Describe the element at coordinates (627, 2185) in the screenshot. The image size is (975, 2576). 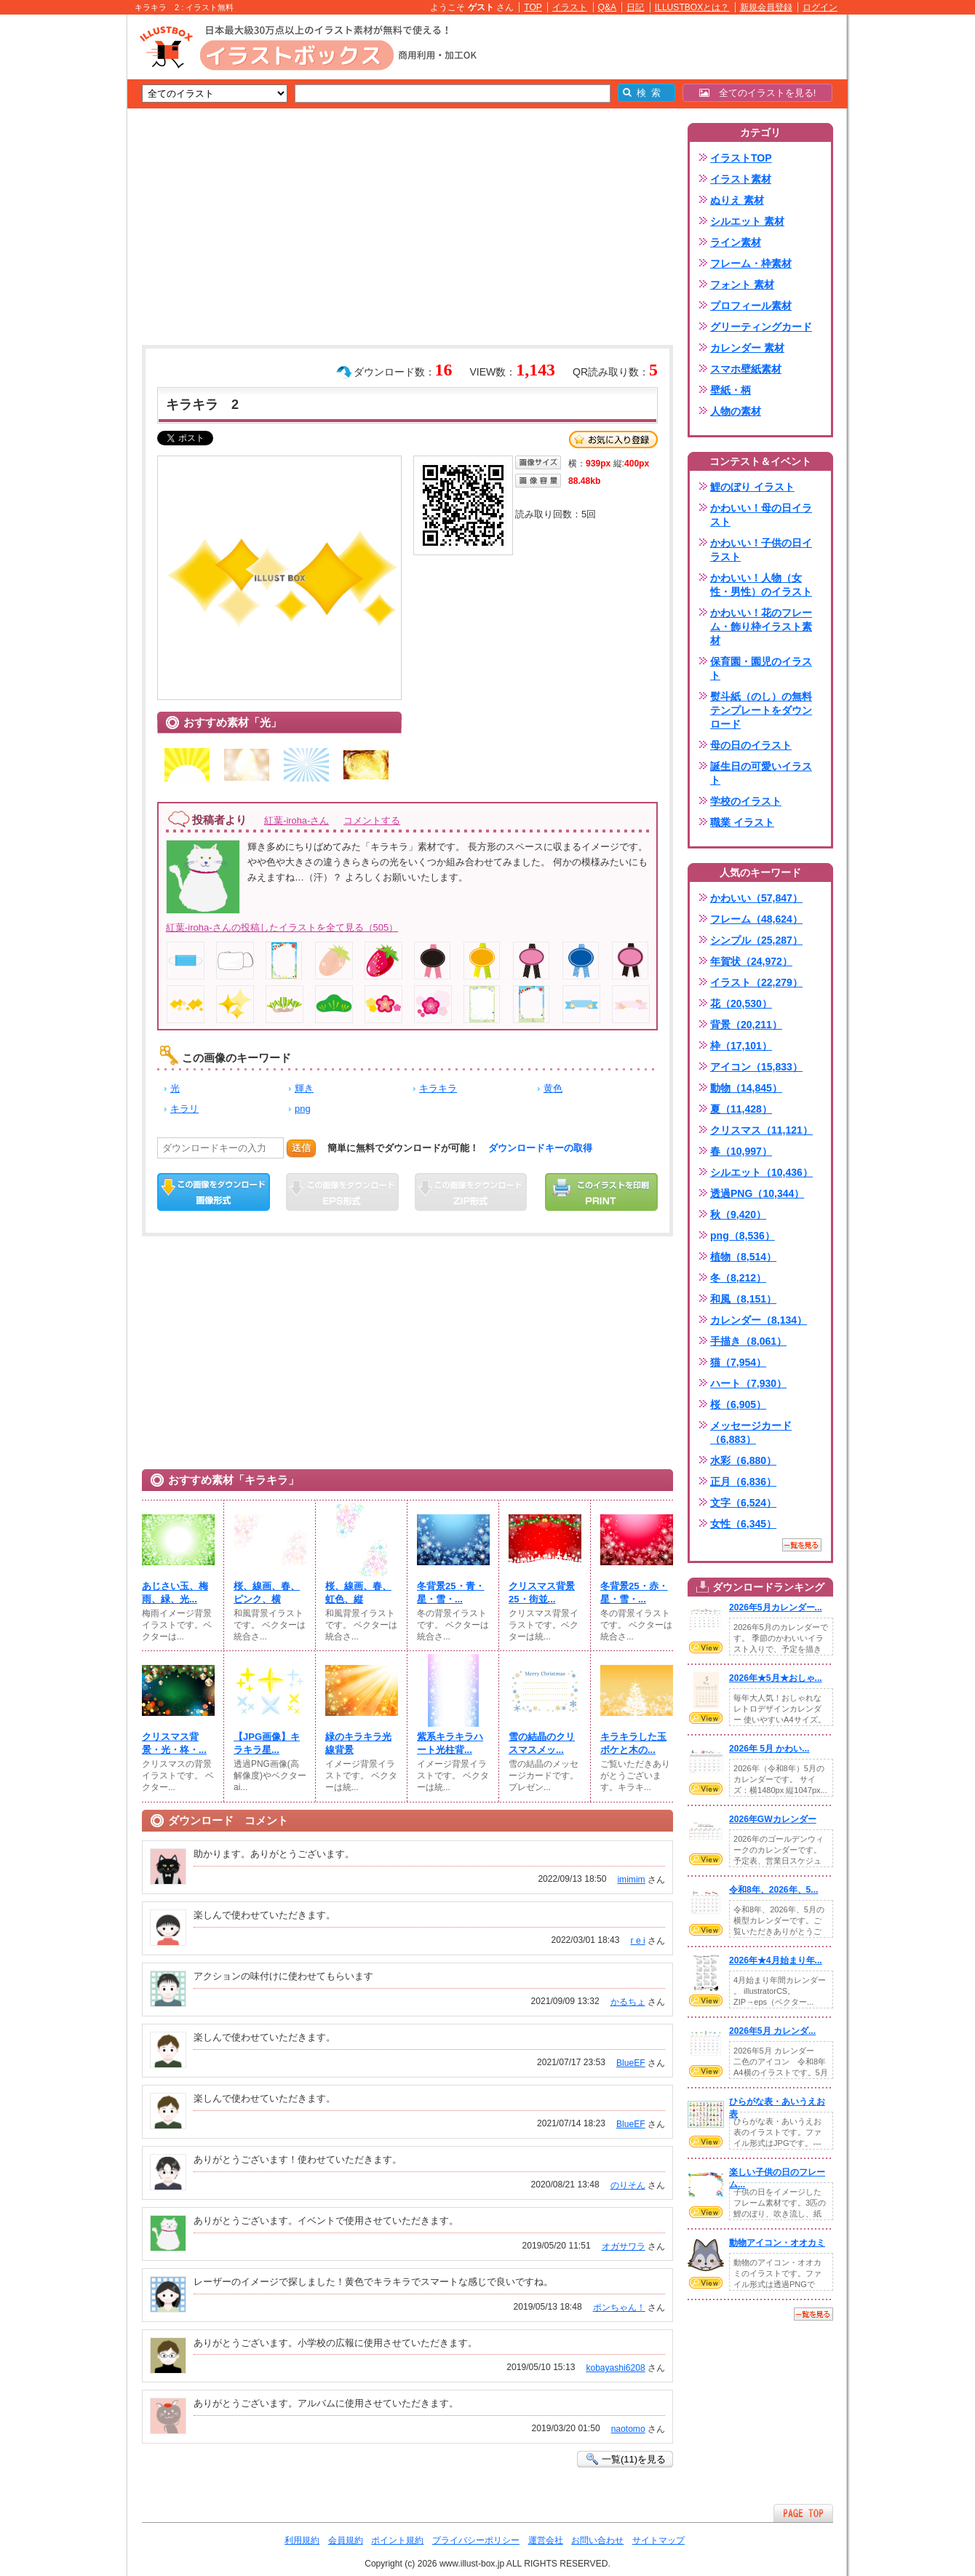
I see `のりそん` at that location.